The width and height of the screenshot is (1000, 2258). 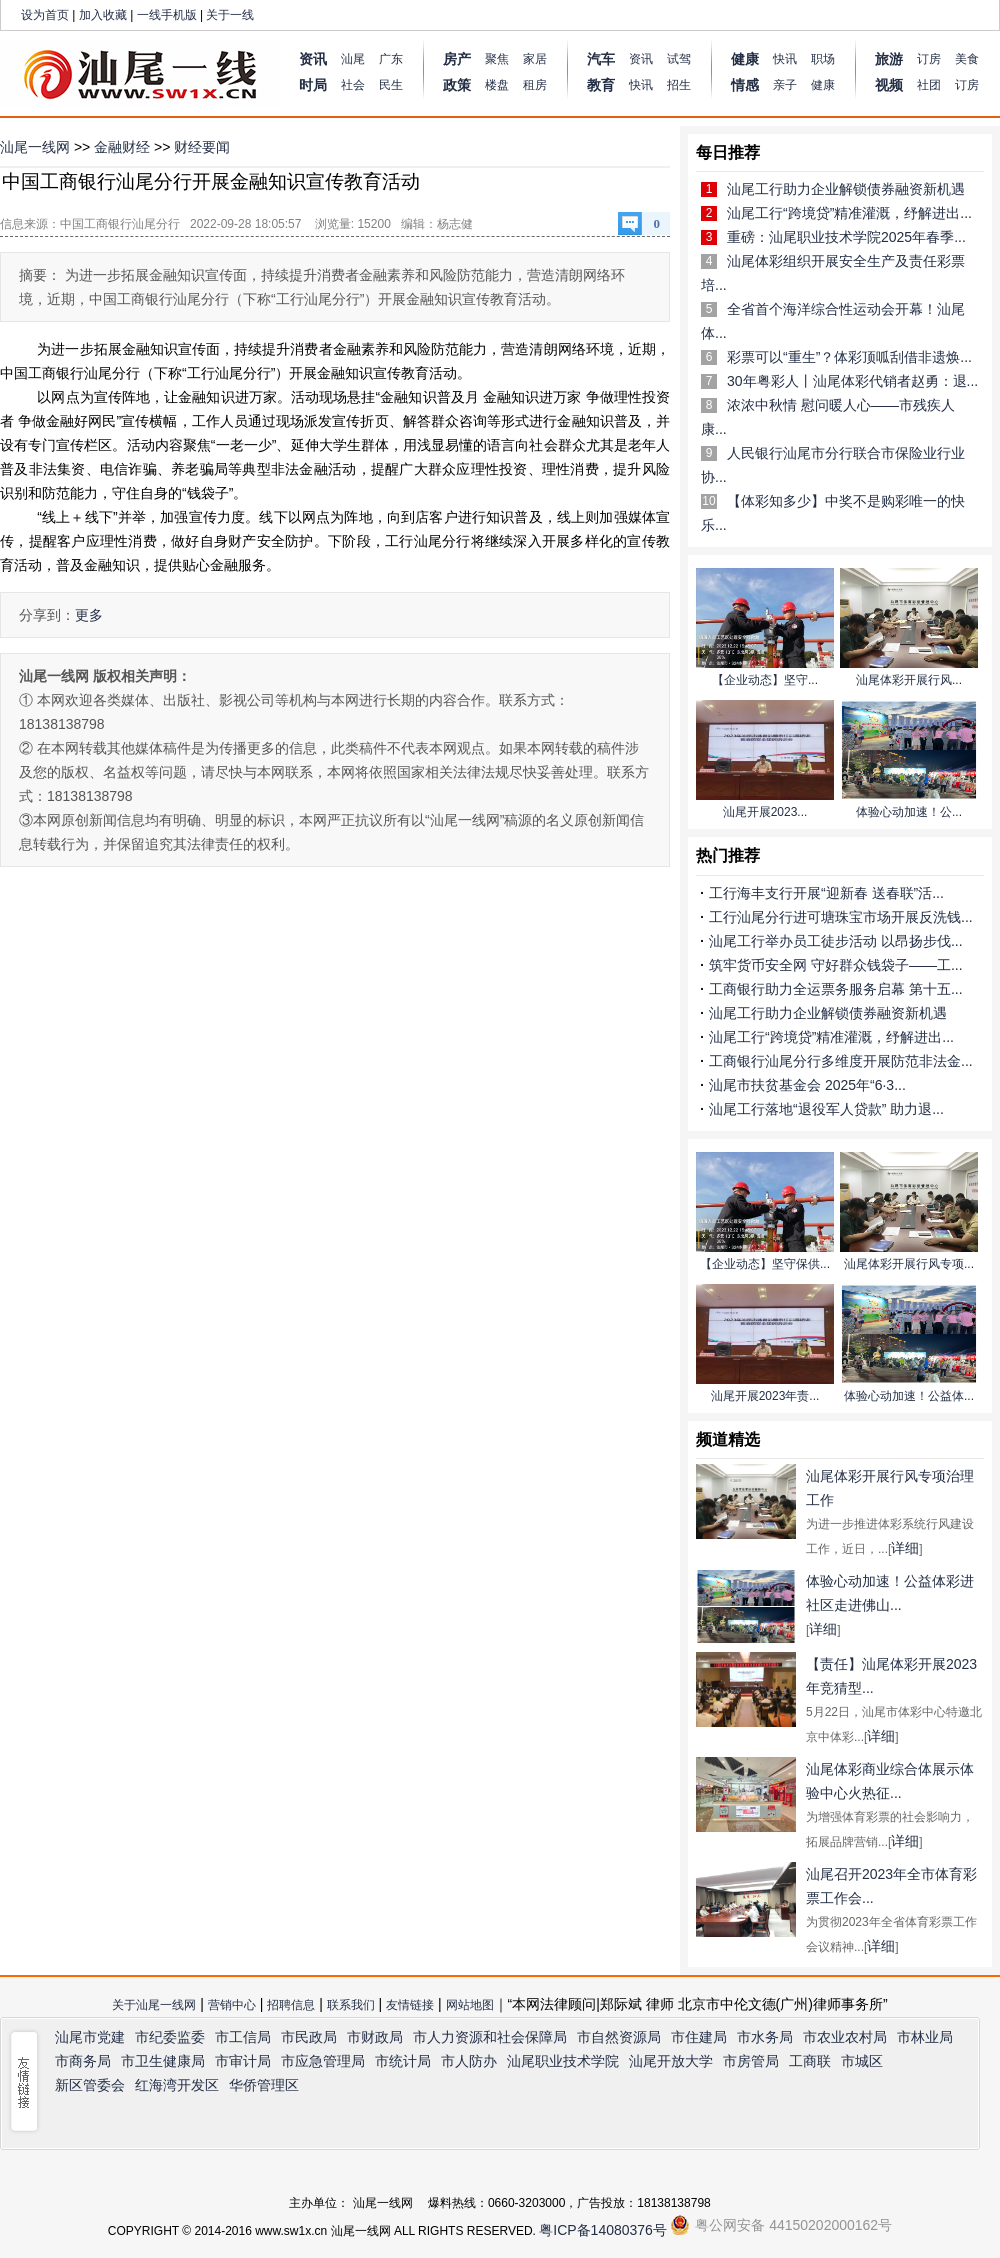 I want to click on 职场, so click(x=823, y=59).